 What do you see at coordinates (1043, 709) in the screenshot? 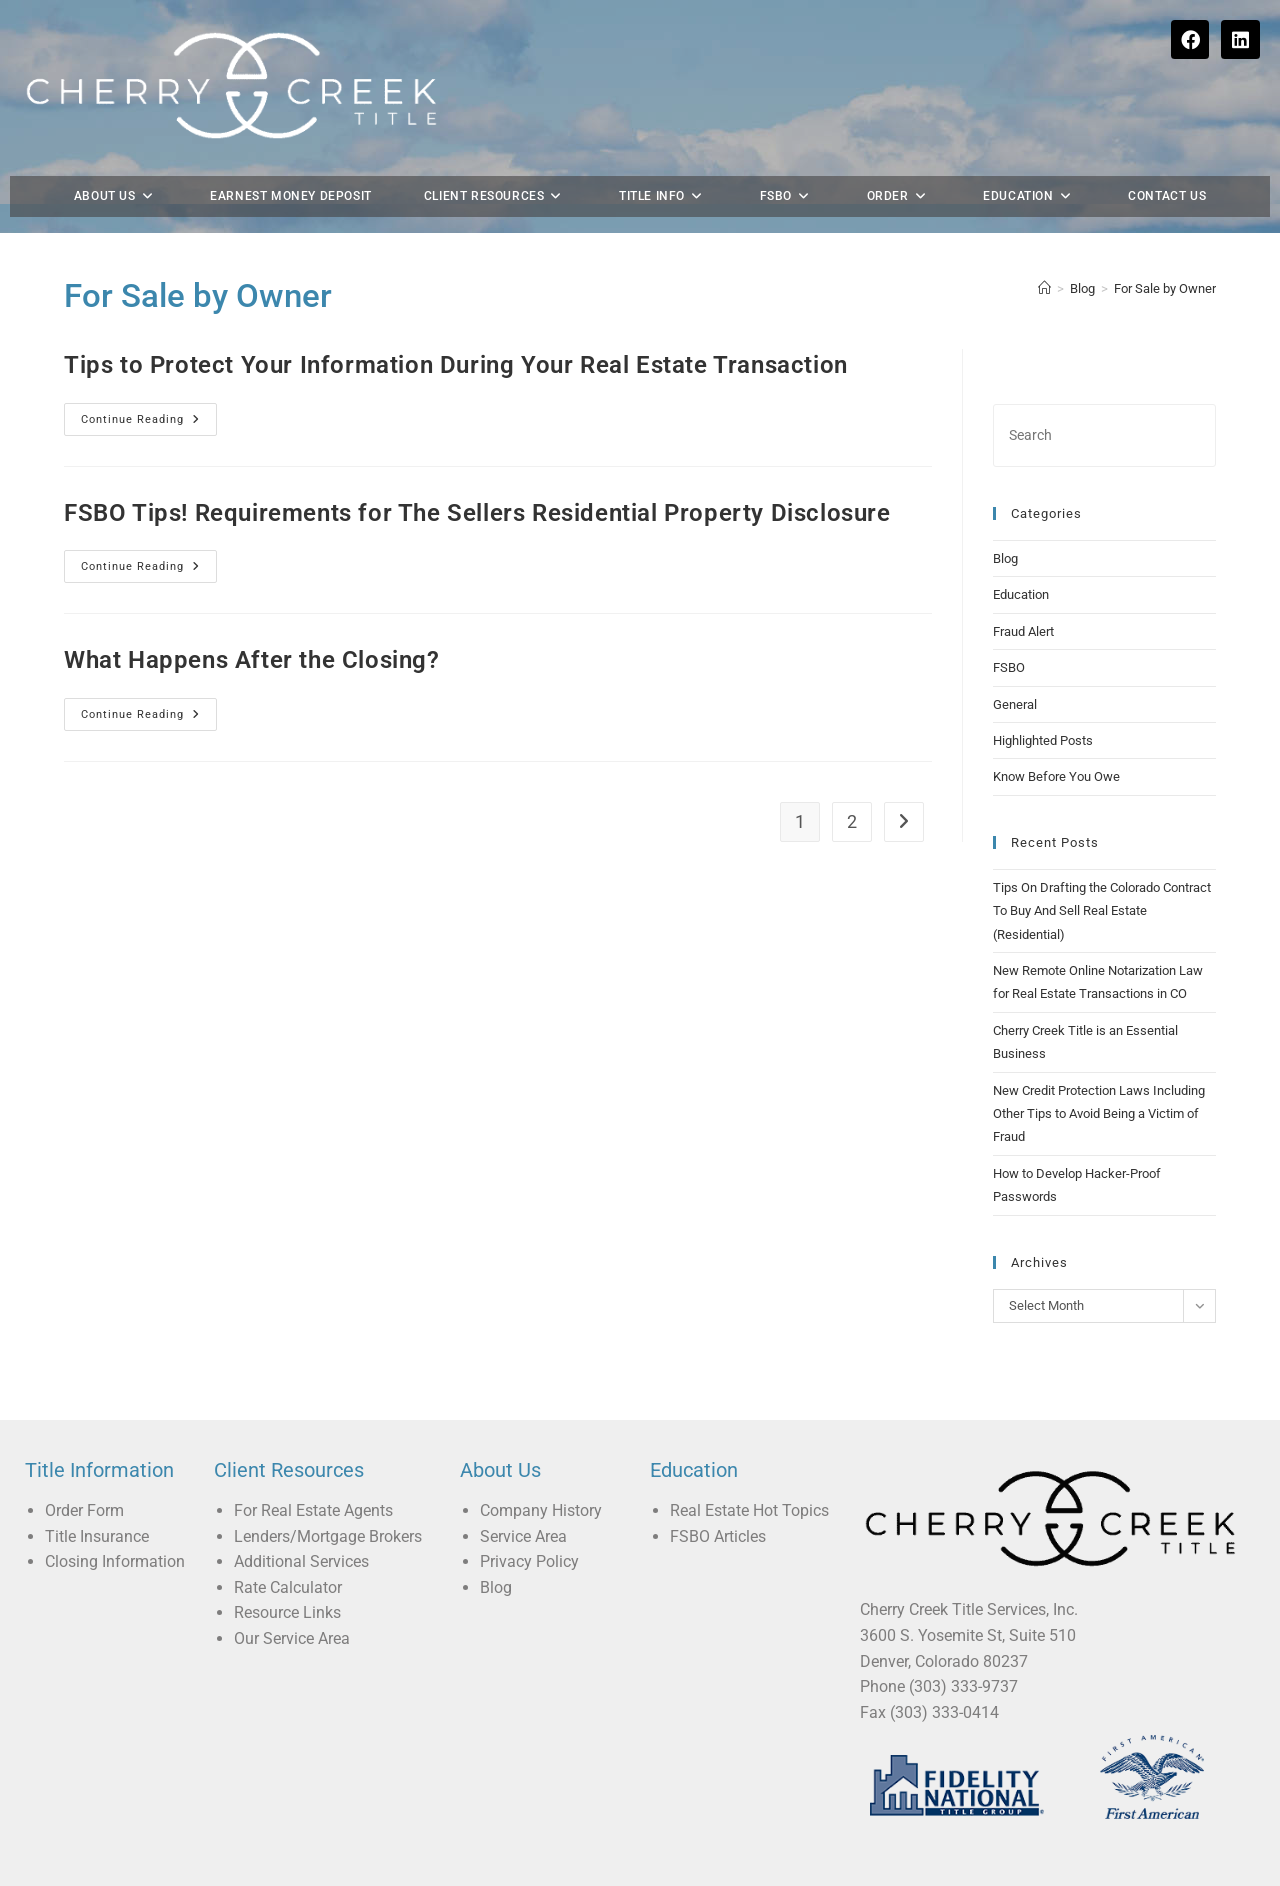
I see `Highlighted Posts` at bounding box center [1043, 709].